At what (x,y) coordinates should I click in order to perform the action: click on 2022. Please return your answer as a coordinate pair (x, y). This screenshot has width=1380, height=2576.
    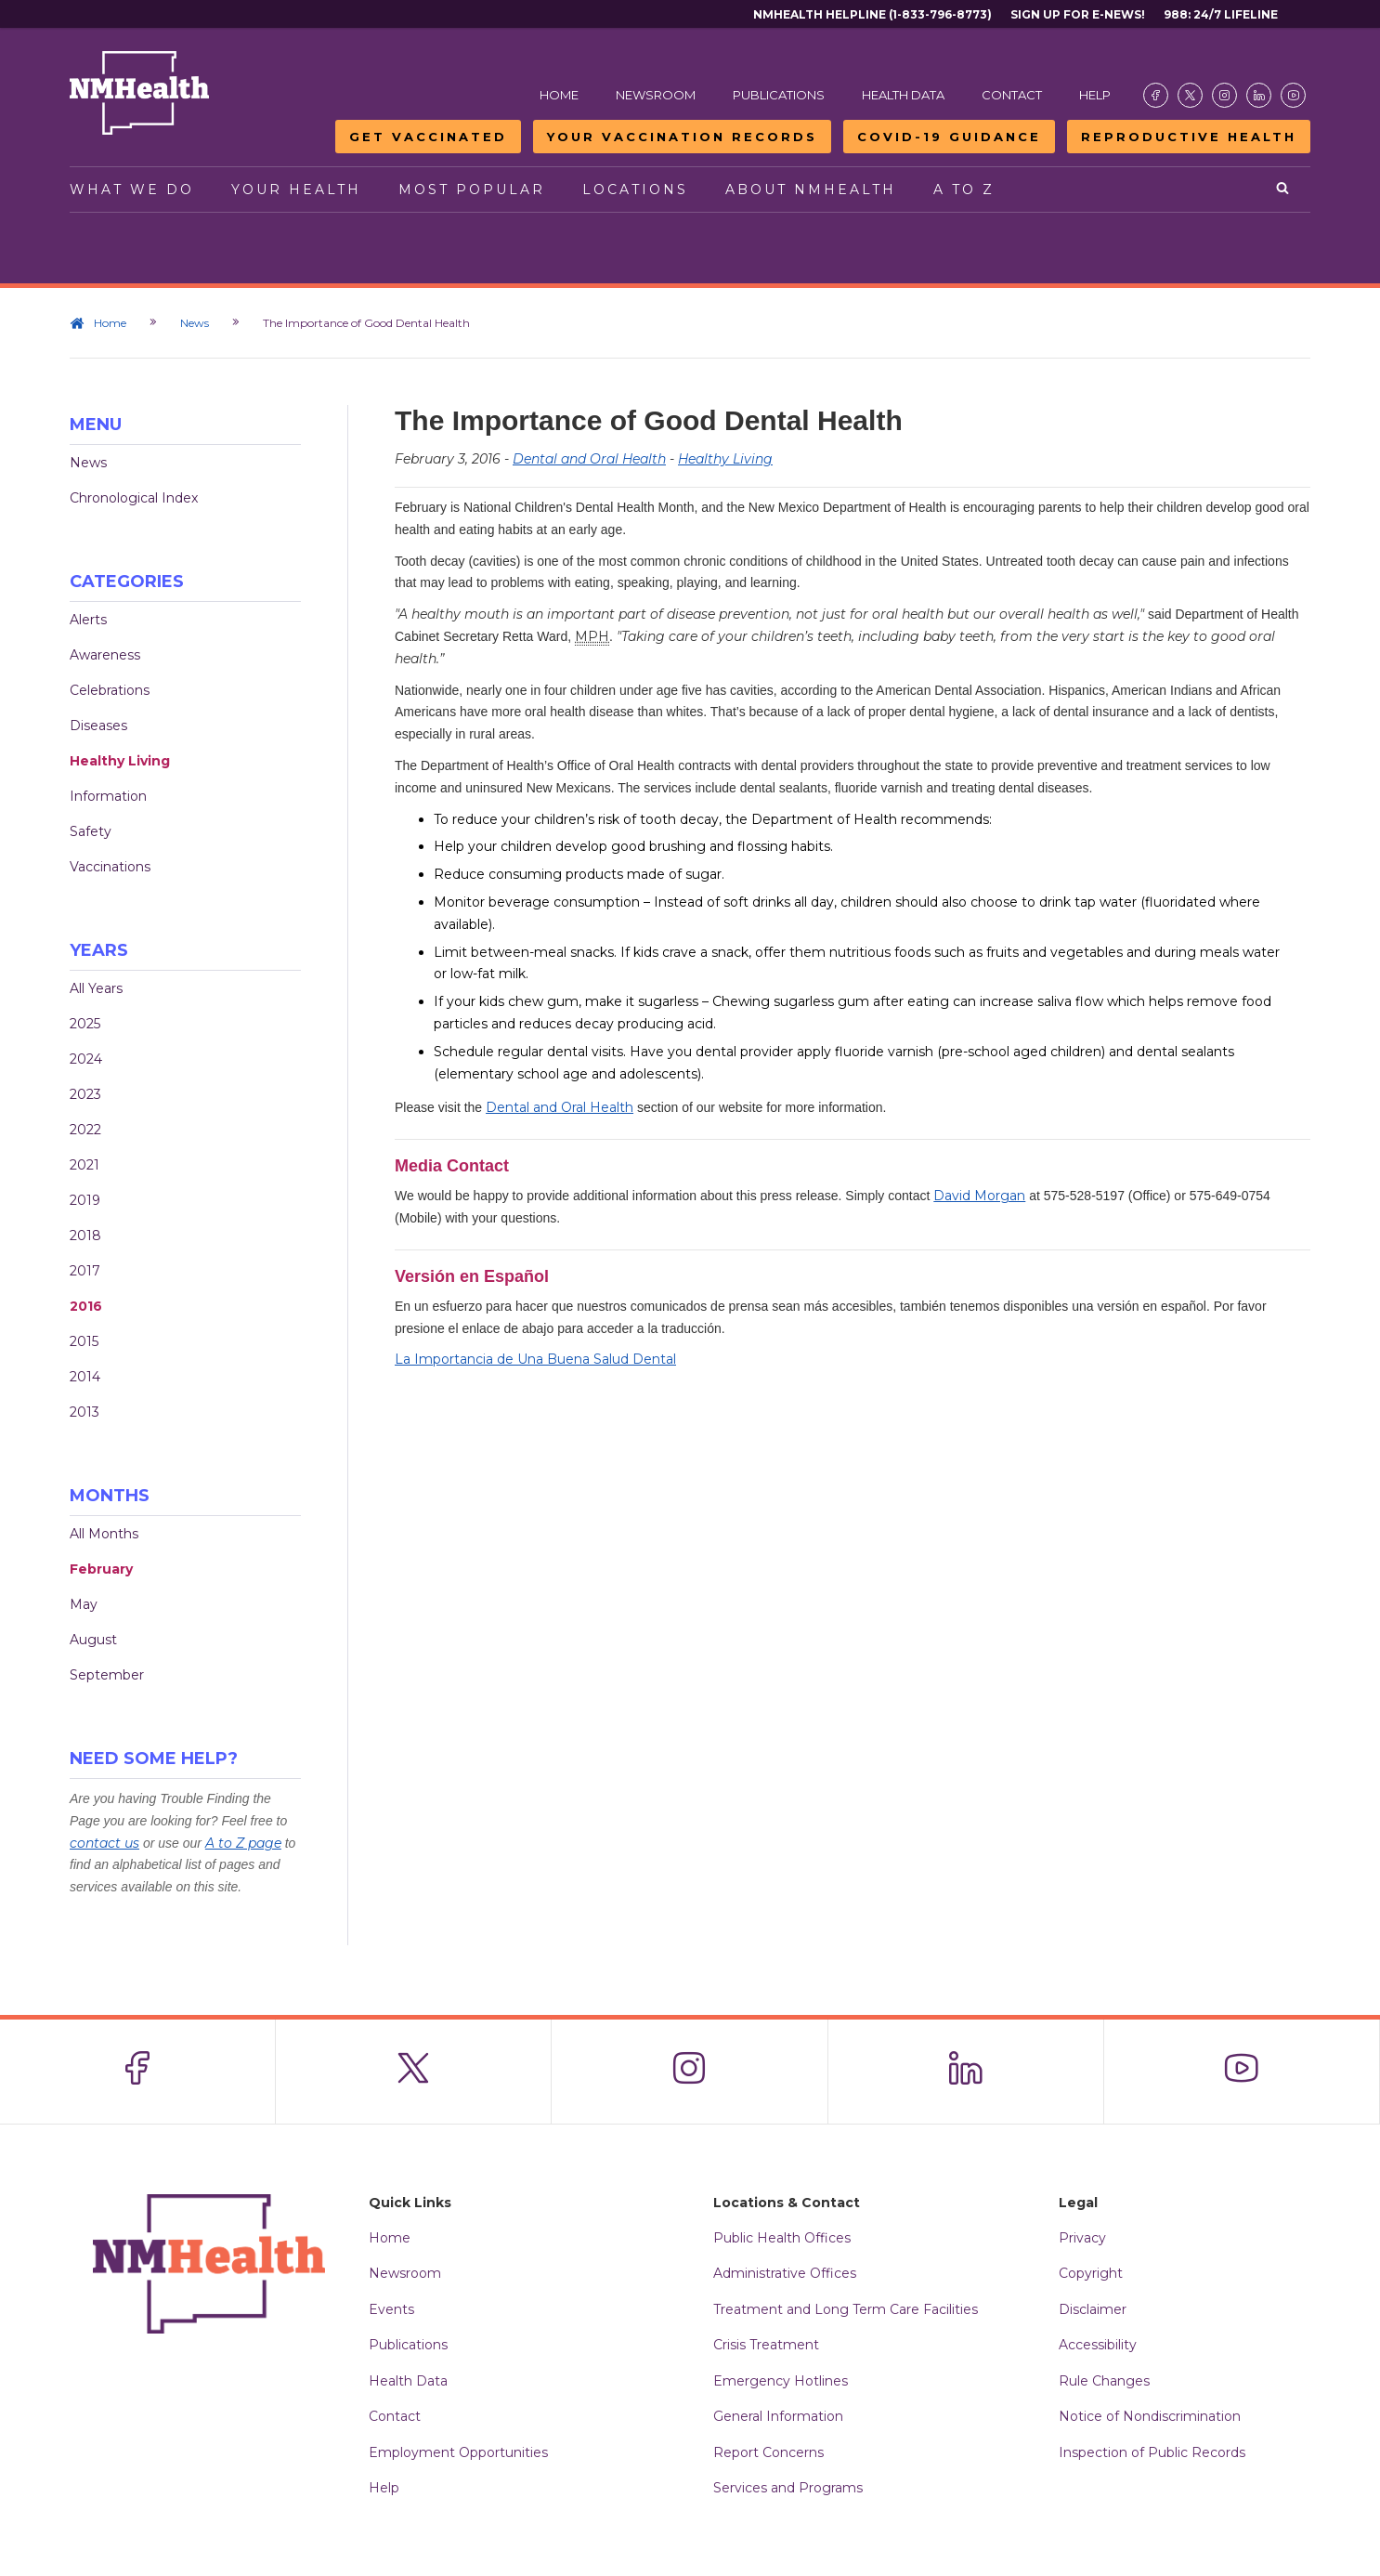
    Looking at the image, I should click on (85, 1129).